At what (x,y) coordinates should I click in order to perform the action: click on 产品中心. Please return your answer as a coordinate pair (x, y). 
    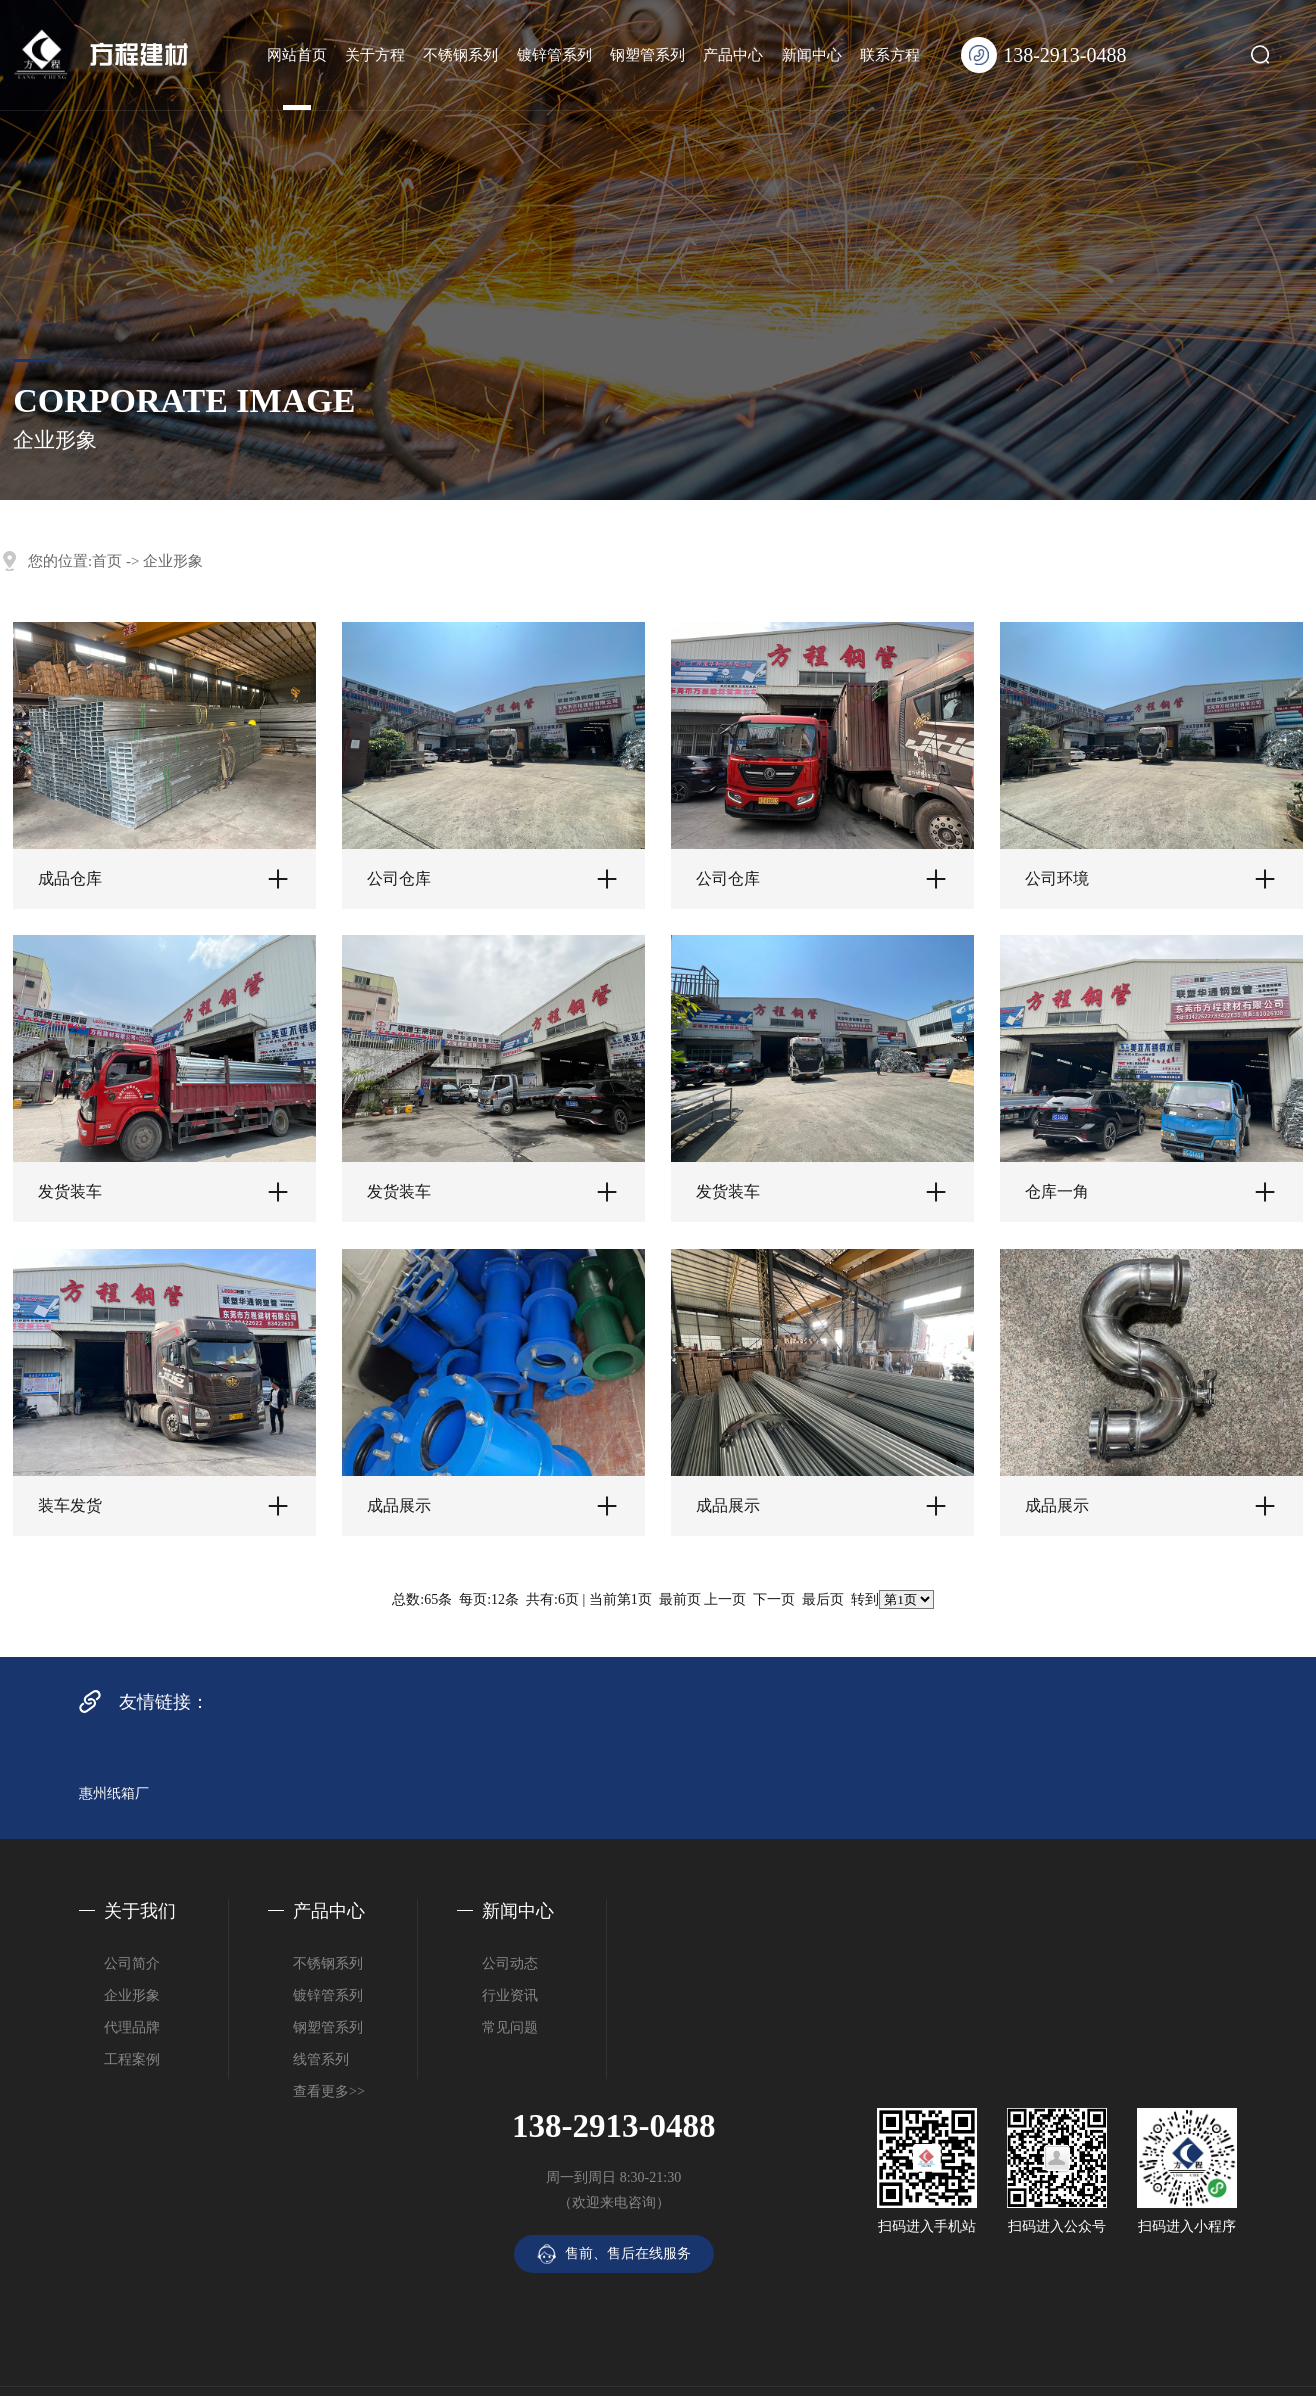
    Looking at the image, I should click on (733, 55).